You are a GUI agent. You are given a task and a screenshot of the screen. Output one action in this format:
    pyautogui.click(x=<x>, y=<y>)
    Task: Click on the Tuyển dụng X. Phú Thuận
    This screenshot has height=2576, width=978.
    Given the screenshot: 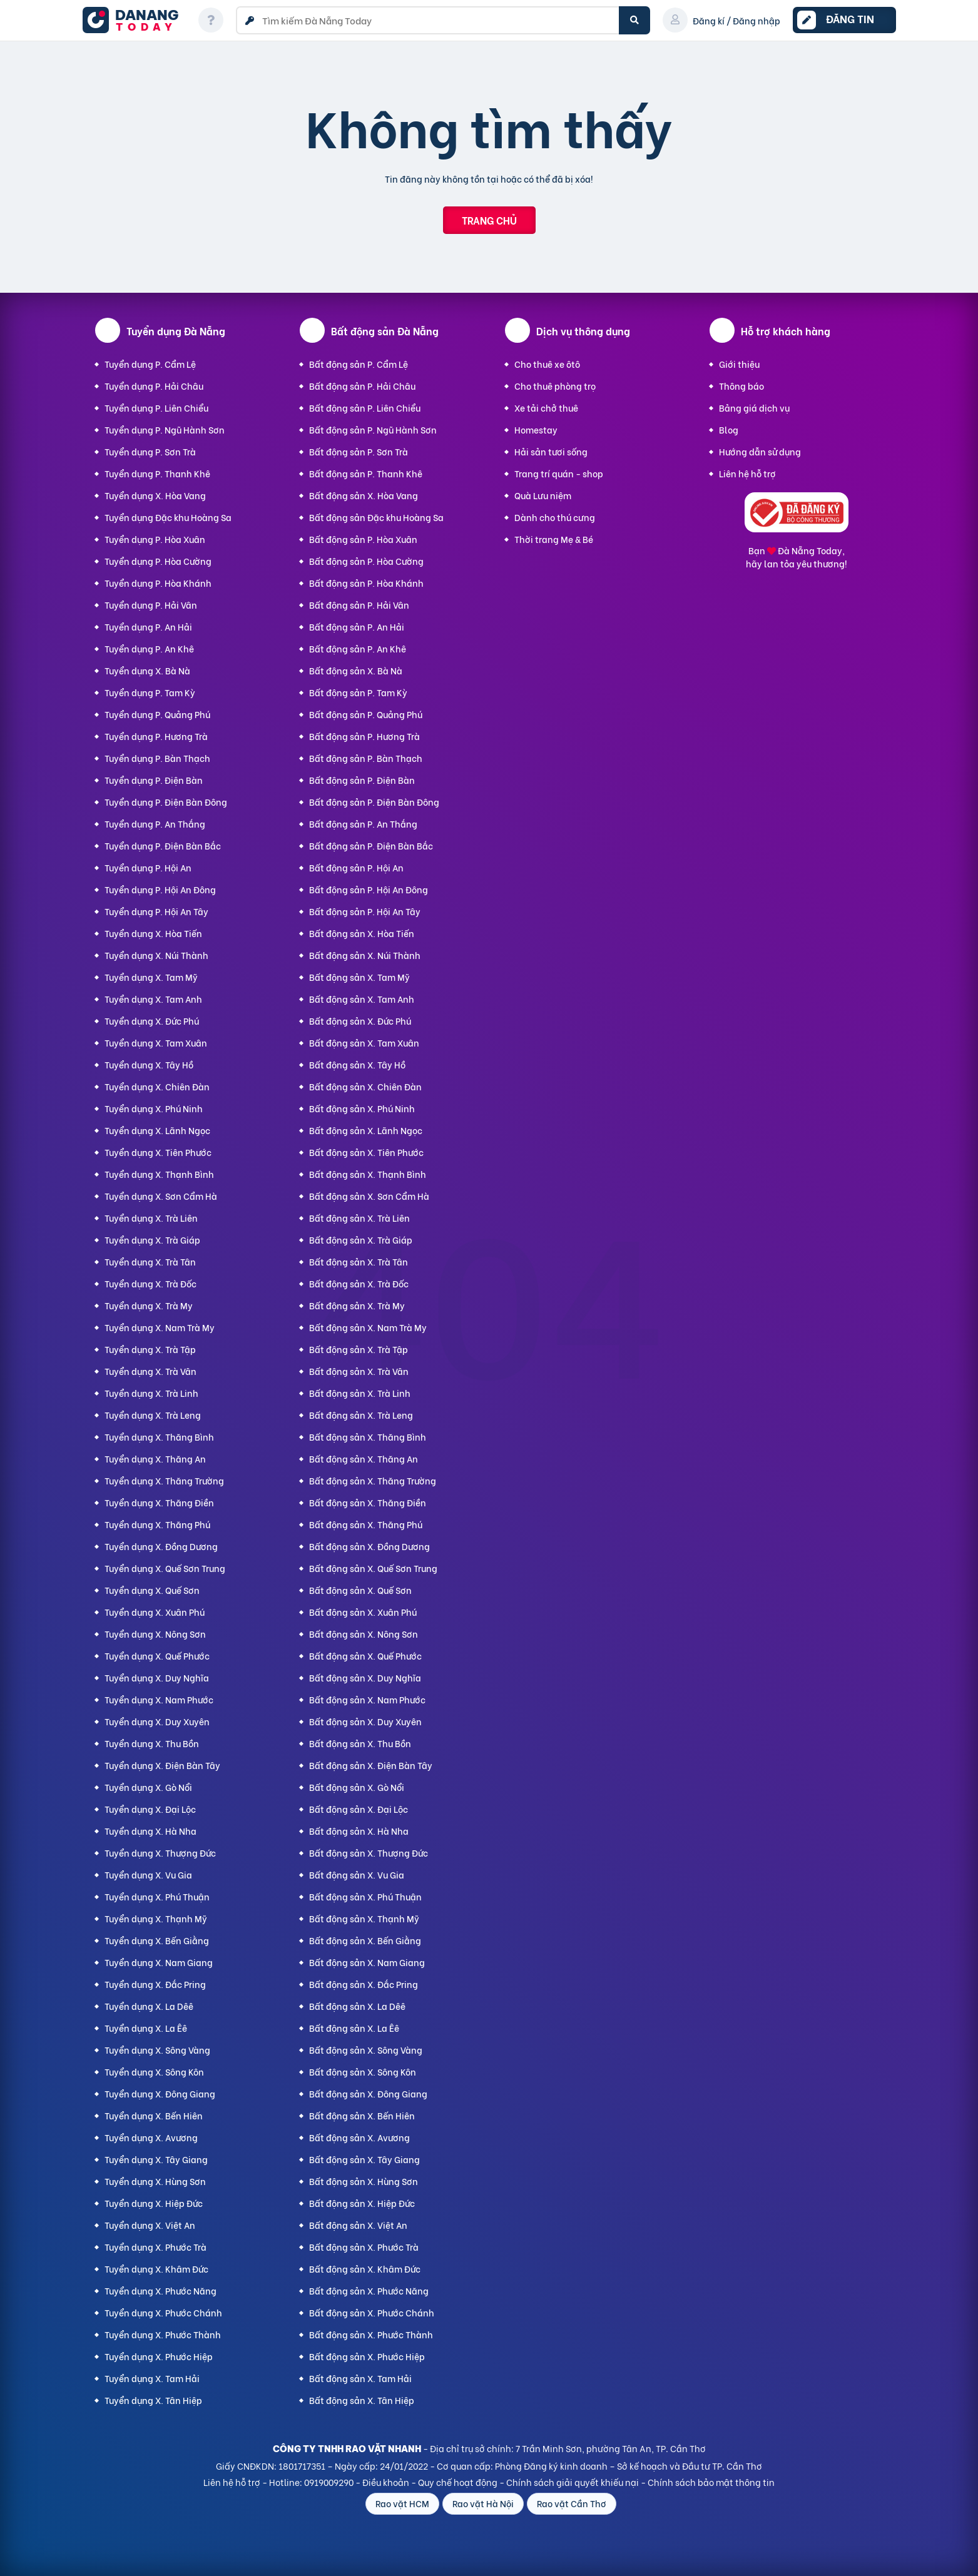 What is the action you would take?
    pyautogui.click(x=157, y=1896)
    